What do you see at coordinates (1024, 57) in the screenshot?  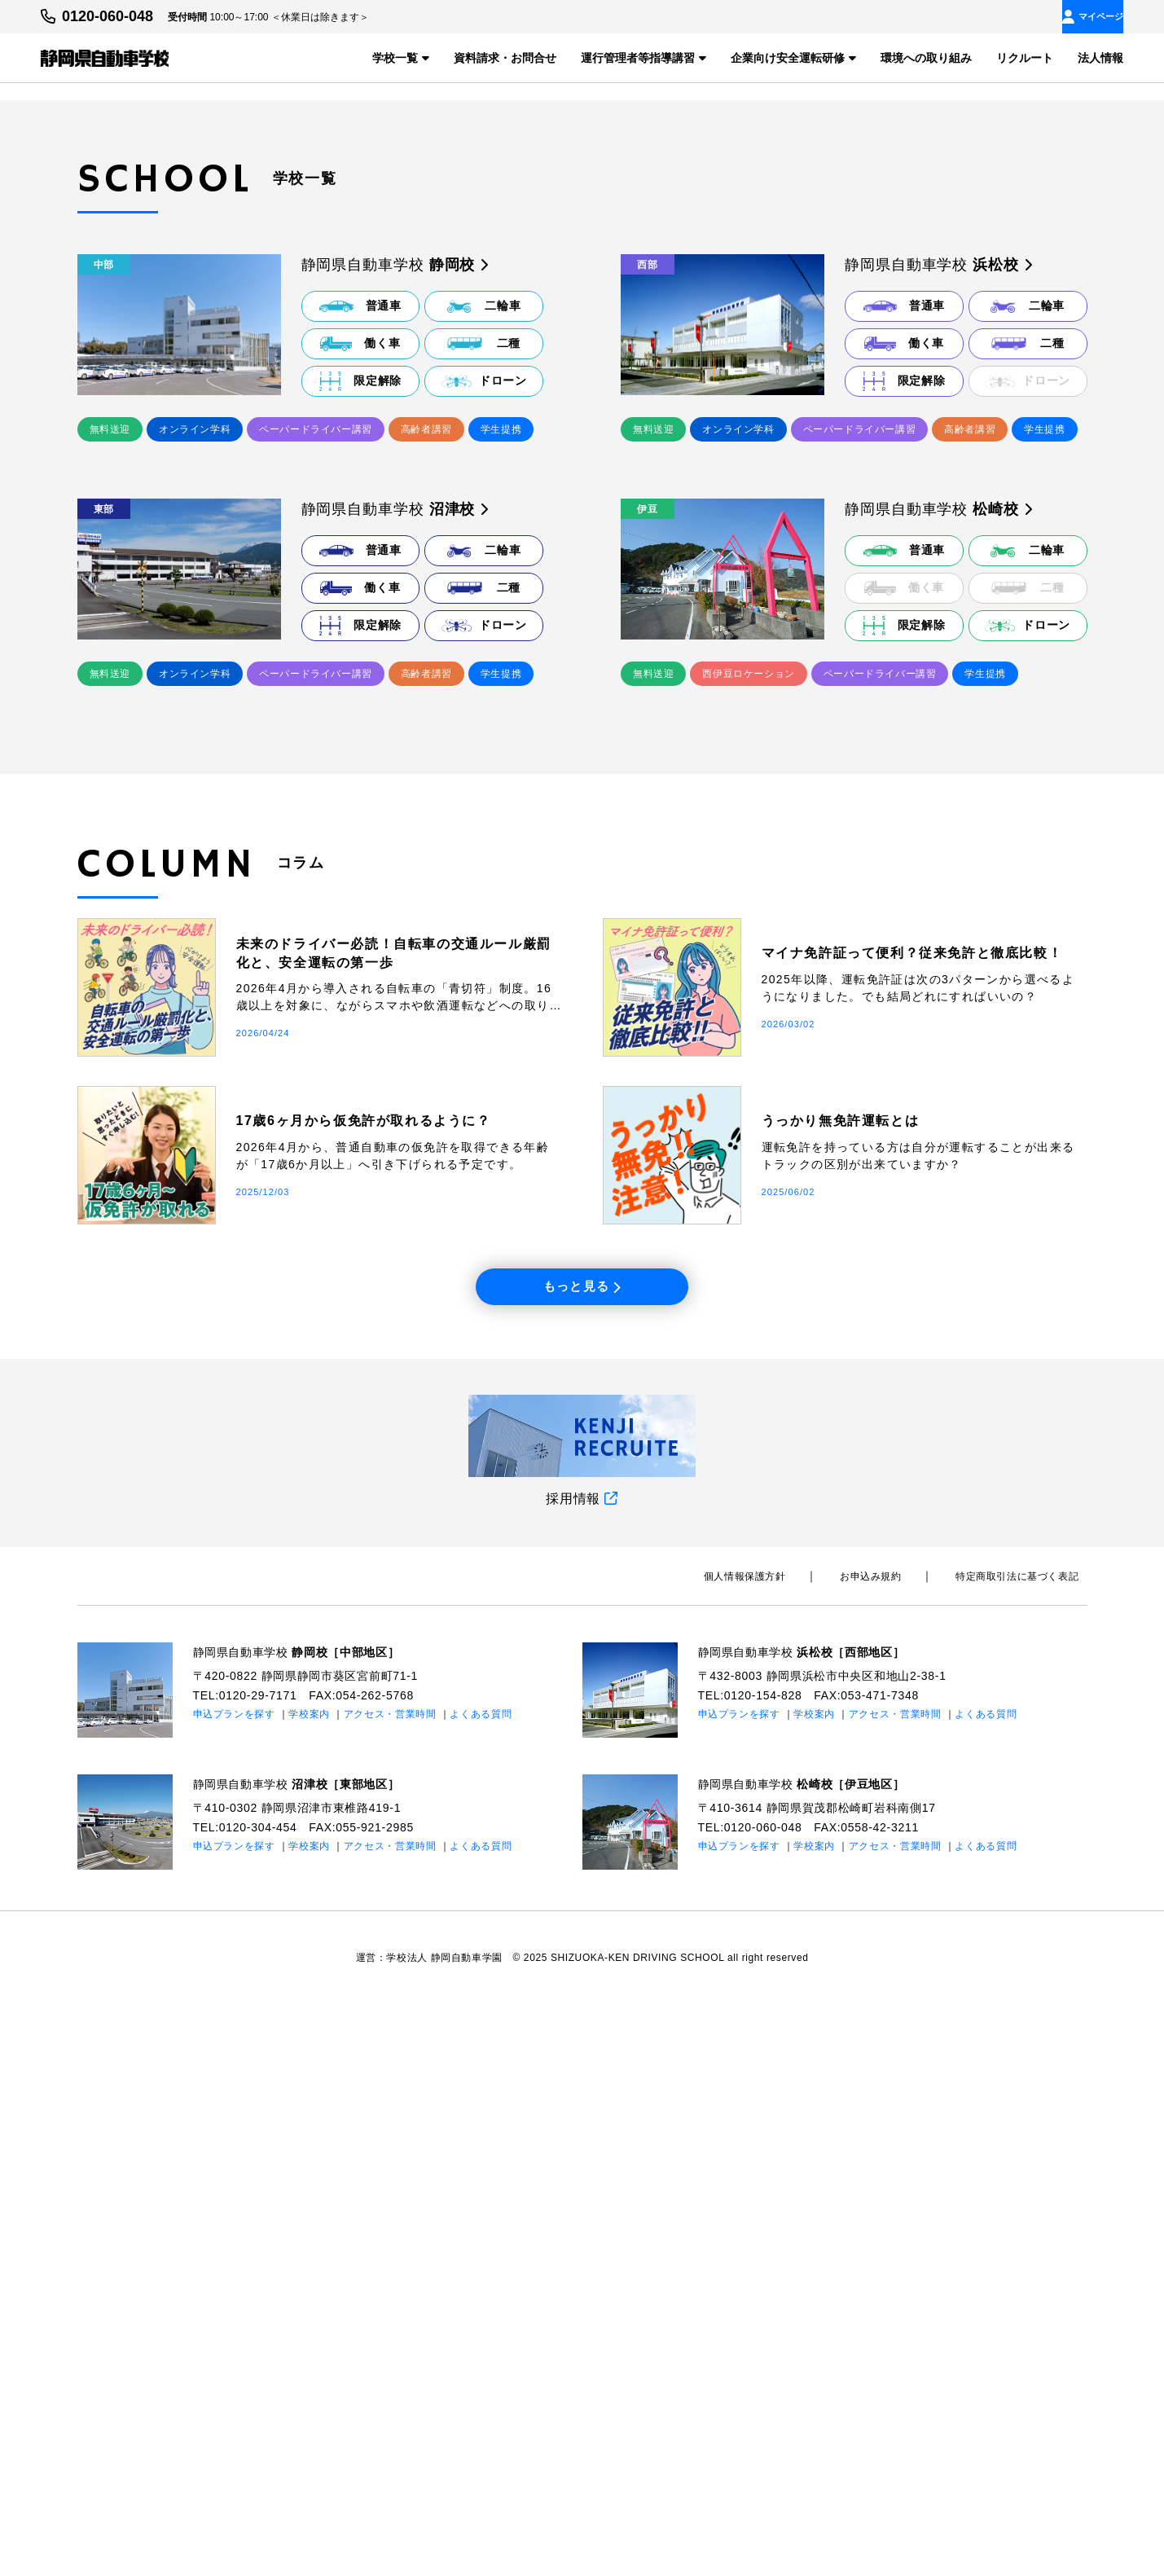 I see `リクルート` at bounding box center [1024, 57].